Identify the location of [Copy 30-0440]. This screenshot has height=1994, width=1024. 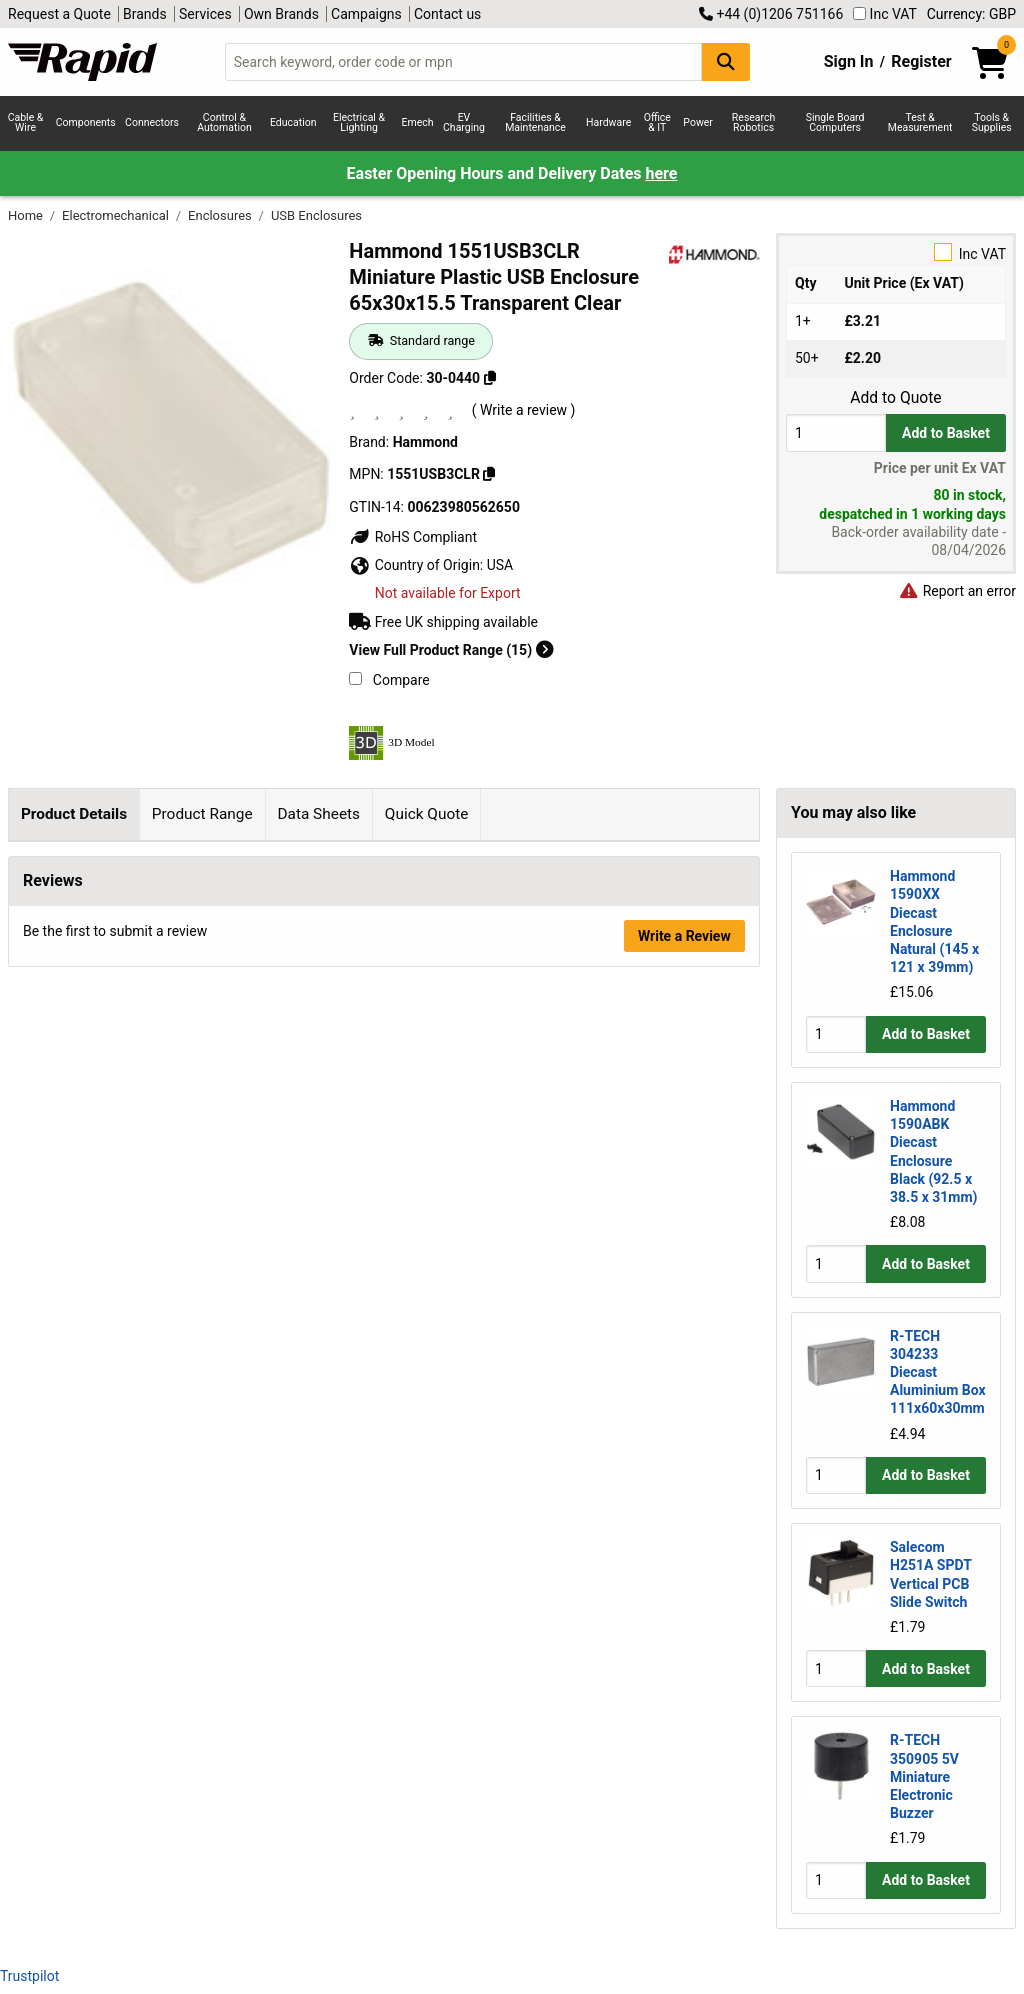
(490, 378).